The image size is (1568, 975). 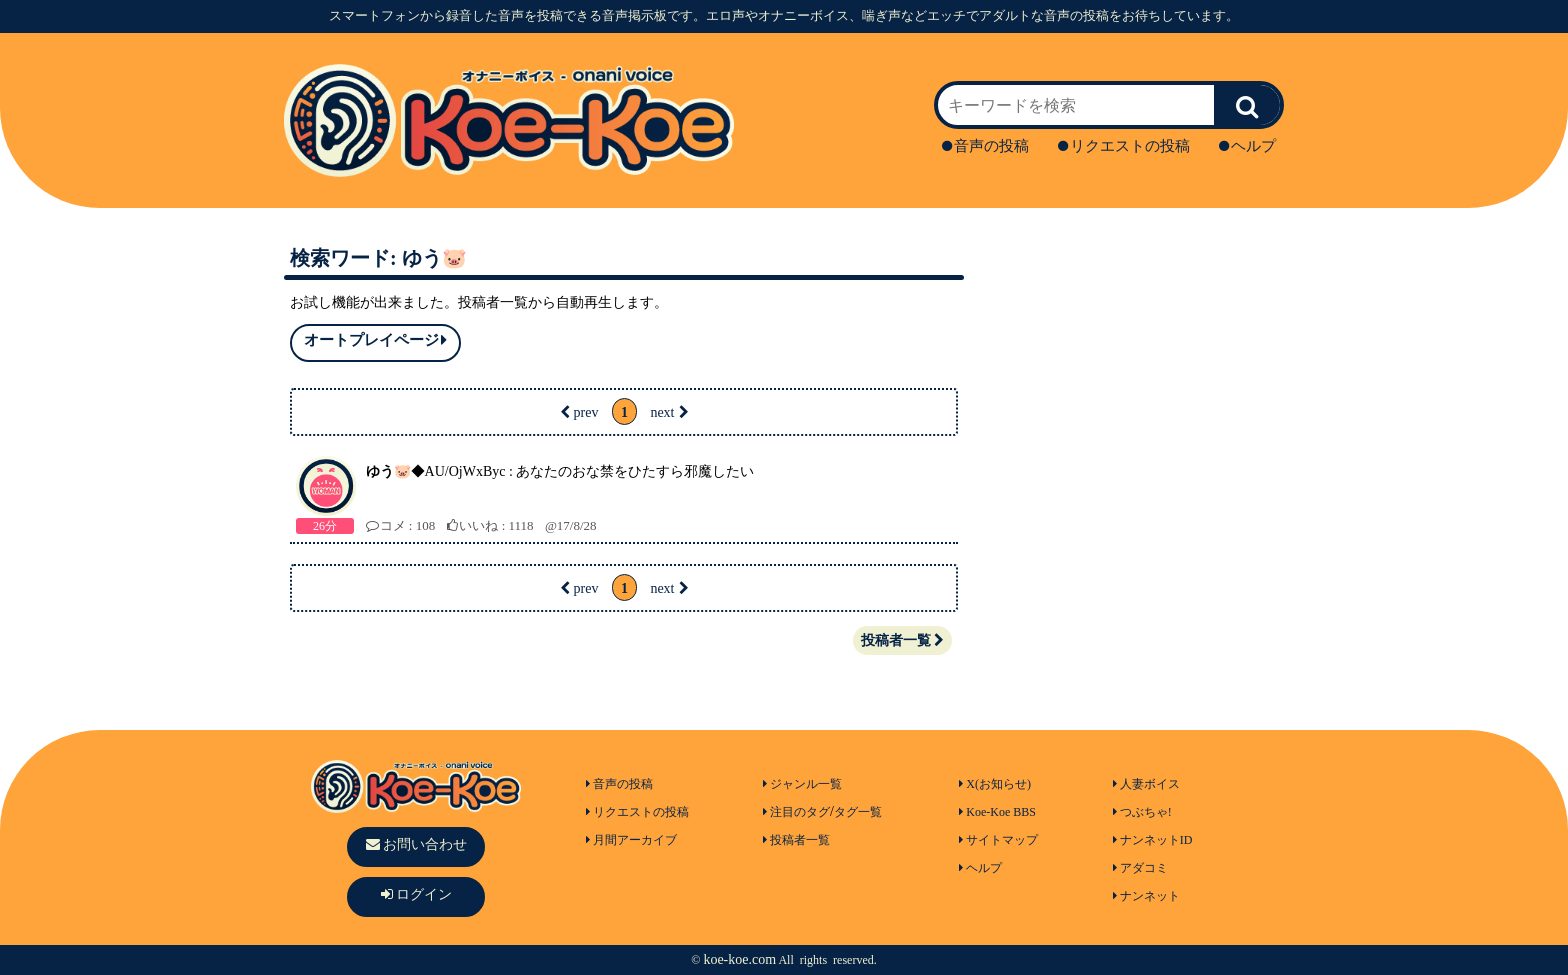 I want to click on 月間アーカイブ, so click(x=631, y=840).